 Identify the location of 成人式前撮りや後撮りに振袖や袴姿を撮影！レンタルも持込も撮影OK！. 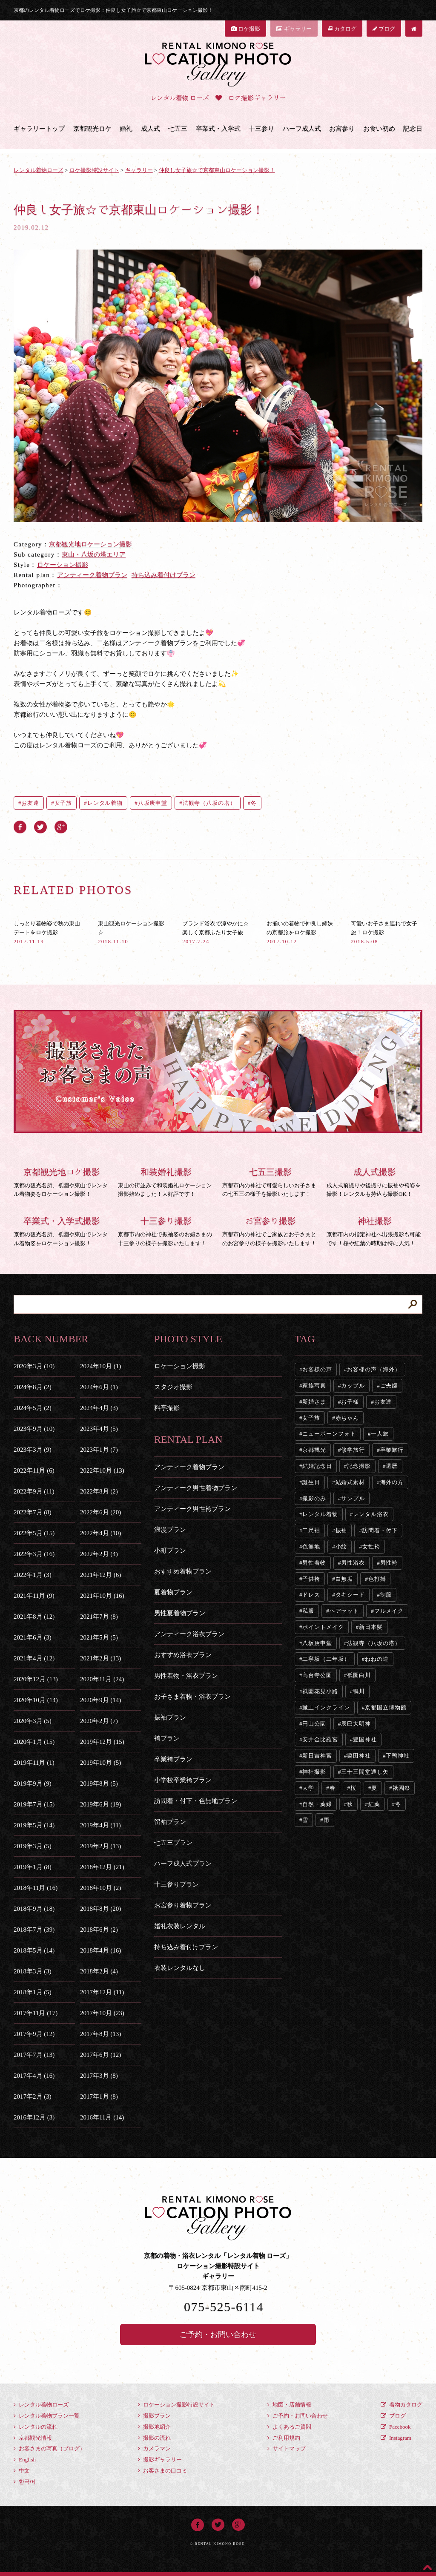
(374, 1181).